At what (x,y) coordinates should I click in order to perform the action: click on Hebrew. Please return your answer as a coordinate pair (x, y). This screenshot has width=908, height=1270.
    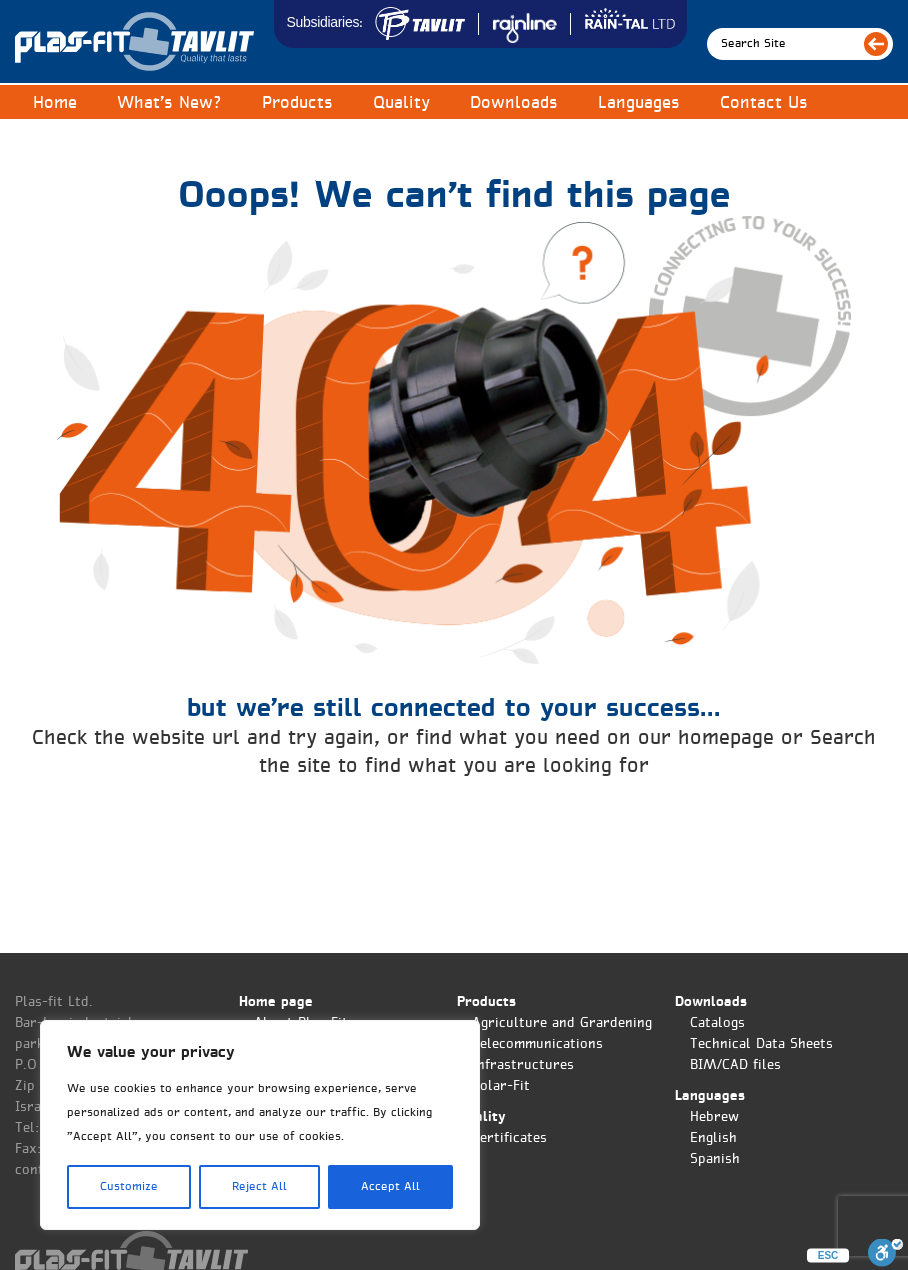
    Looking at the image, I should click on (714, 1117).